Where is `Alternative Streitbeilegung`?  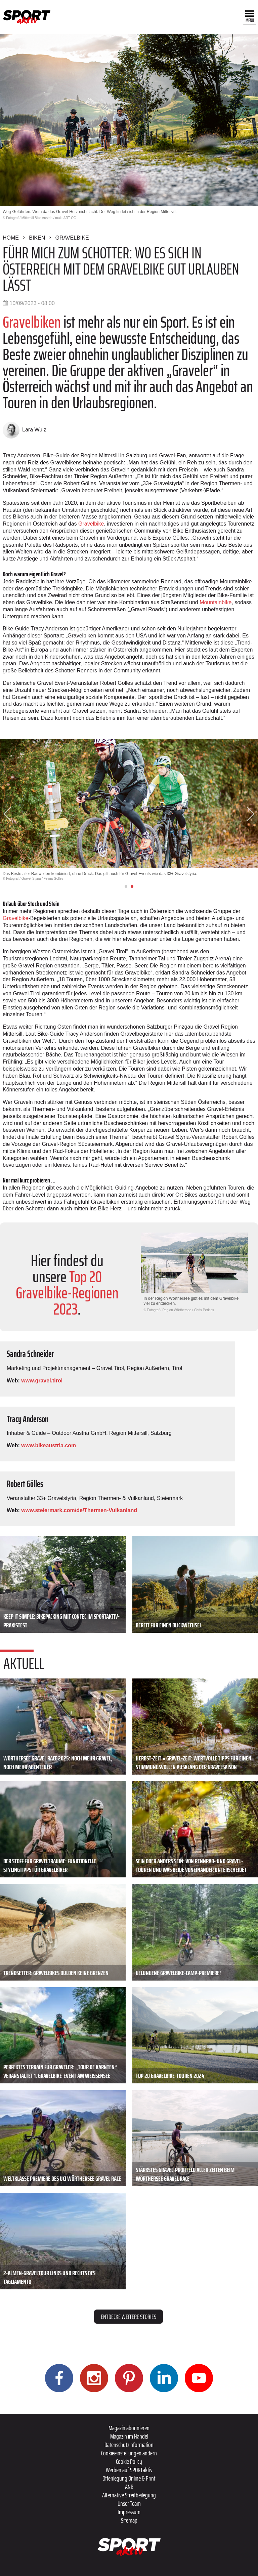
Alternative Streitbeilegung is located at coordinates (129, 2495).